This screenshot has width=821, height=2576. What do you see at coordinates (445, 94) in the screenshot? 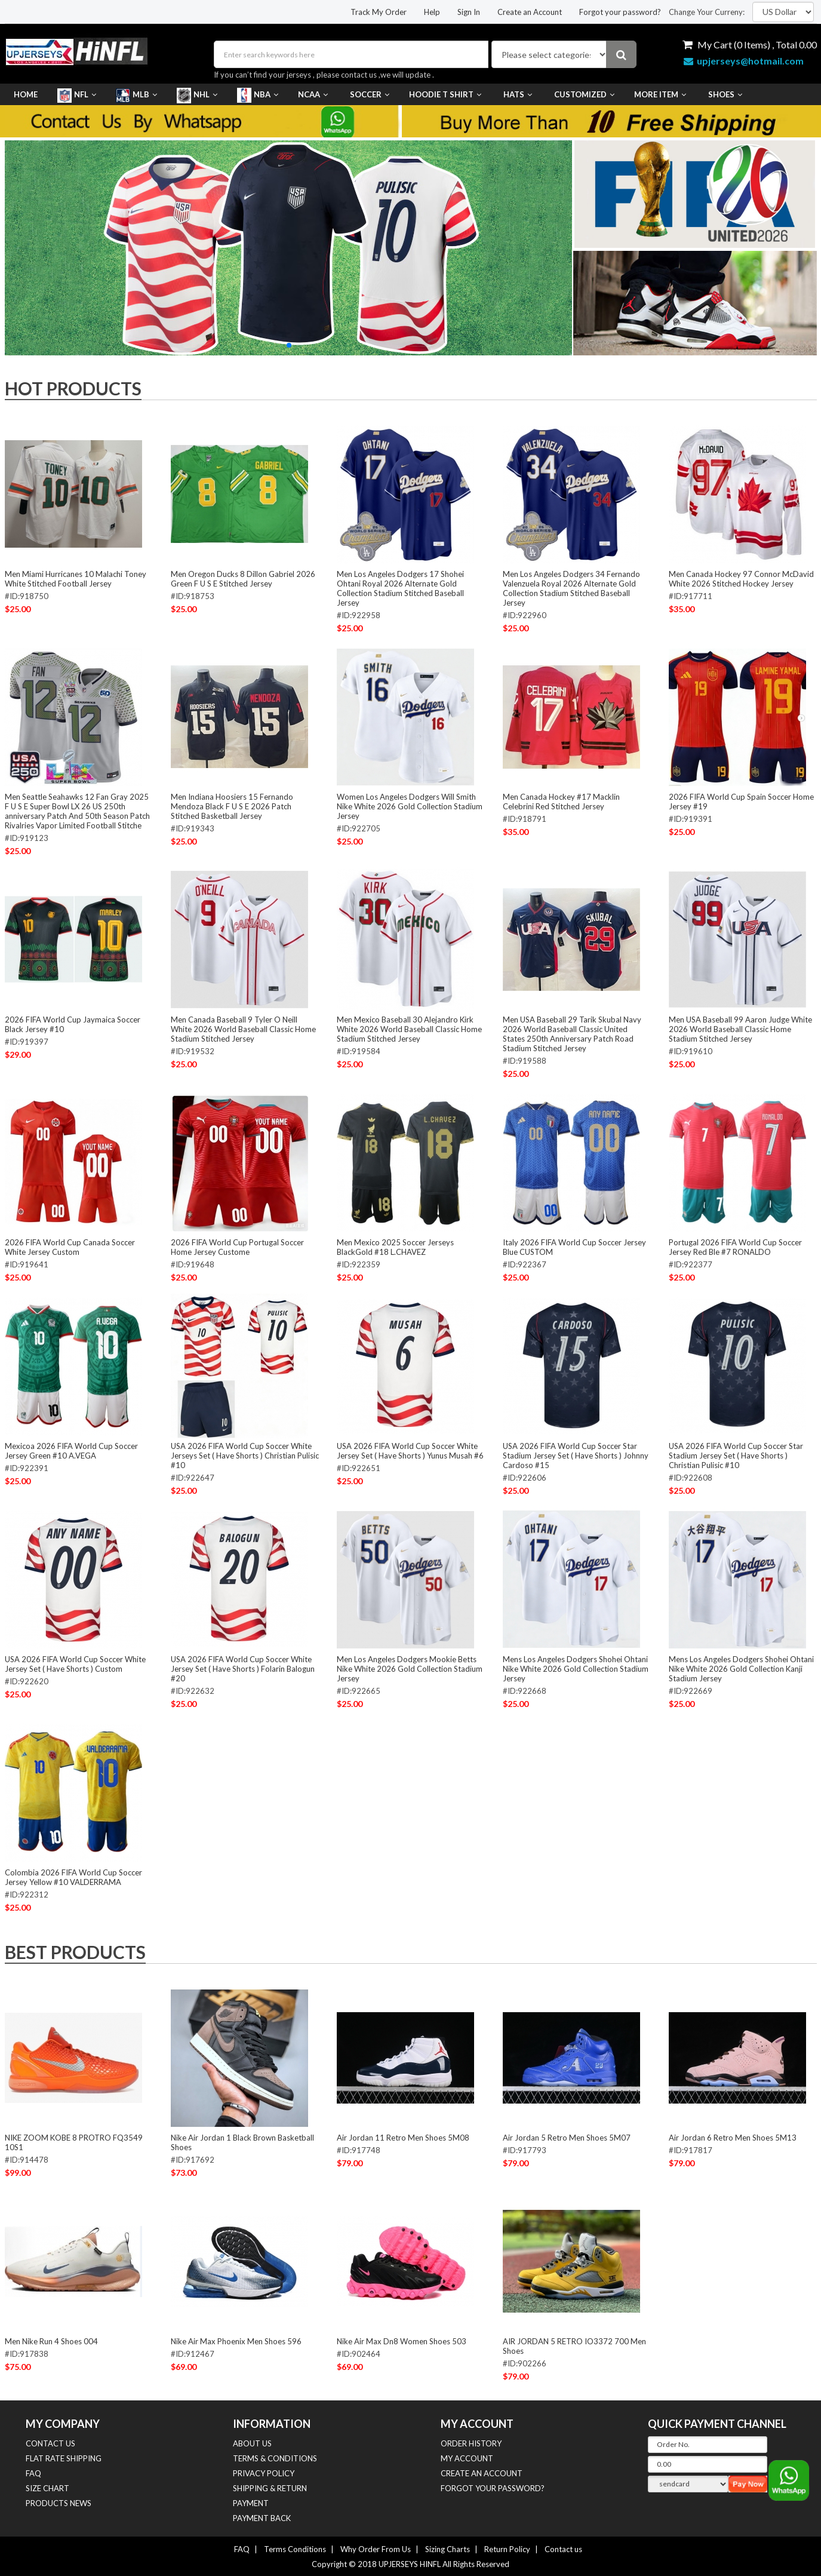
I see `Hoodie T Shirt` at bounding box center [445, 94].